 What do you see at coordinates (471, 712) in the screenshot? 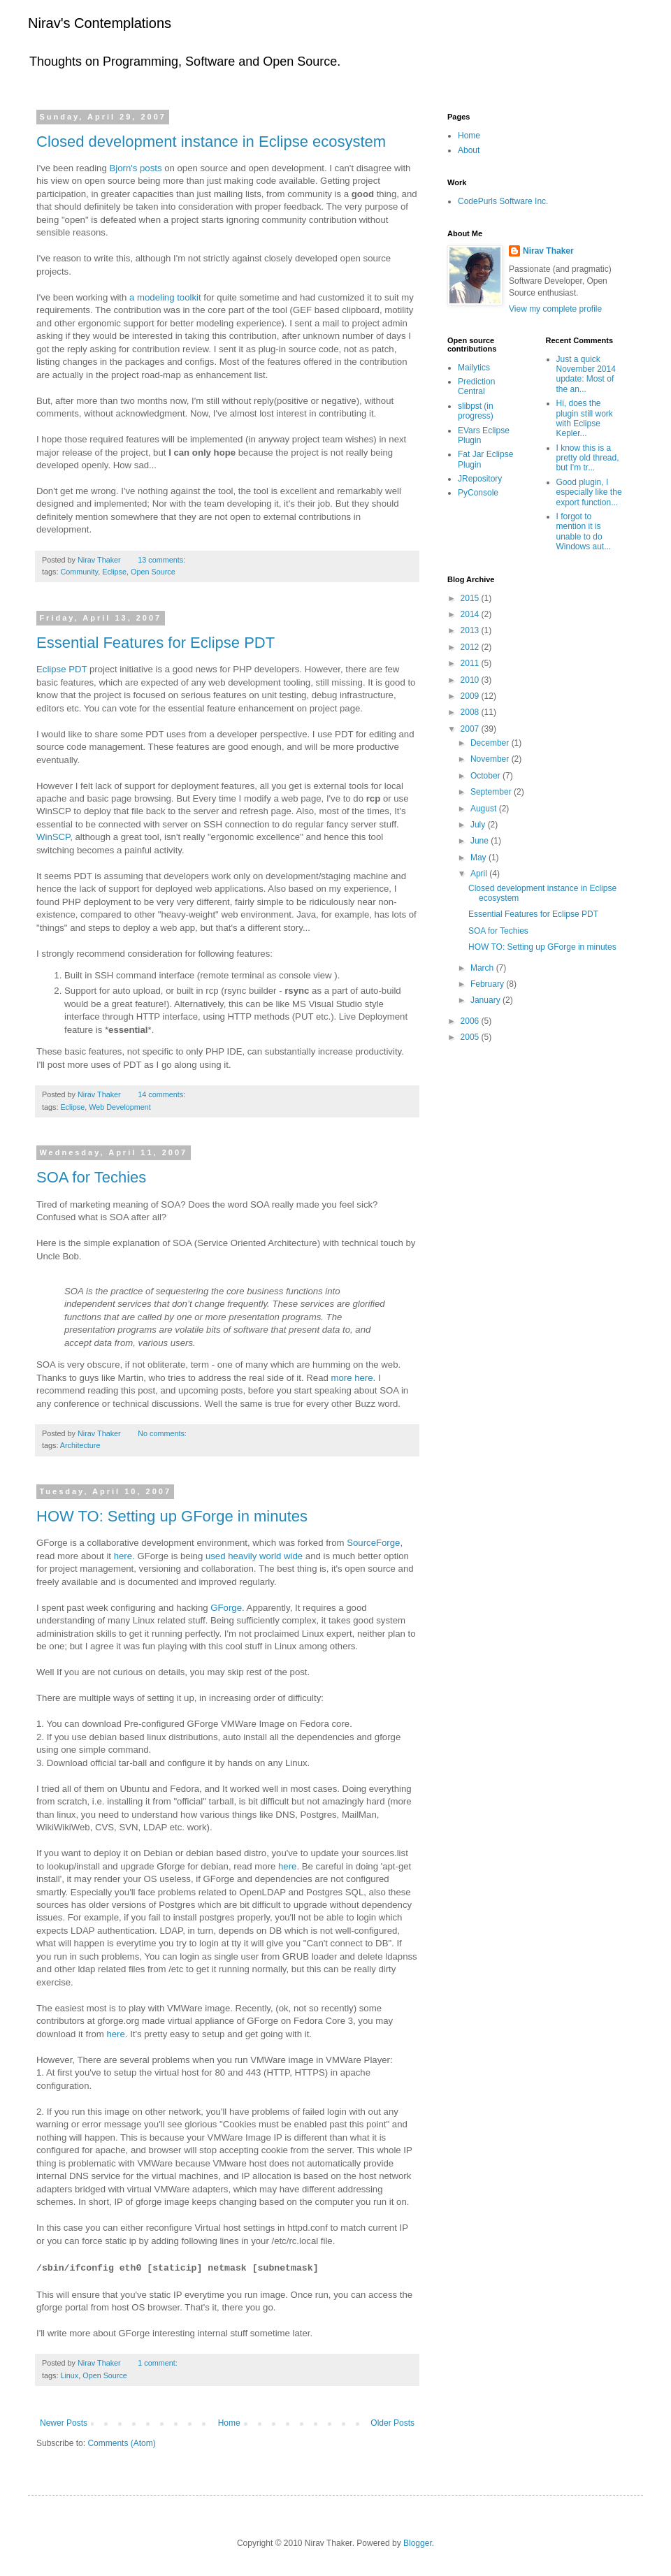
I see `2008` at bounding box center [471, 712].